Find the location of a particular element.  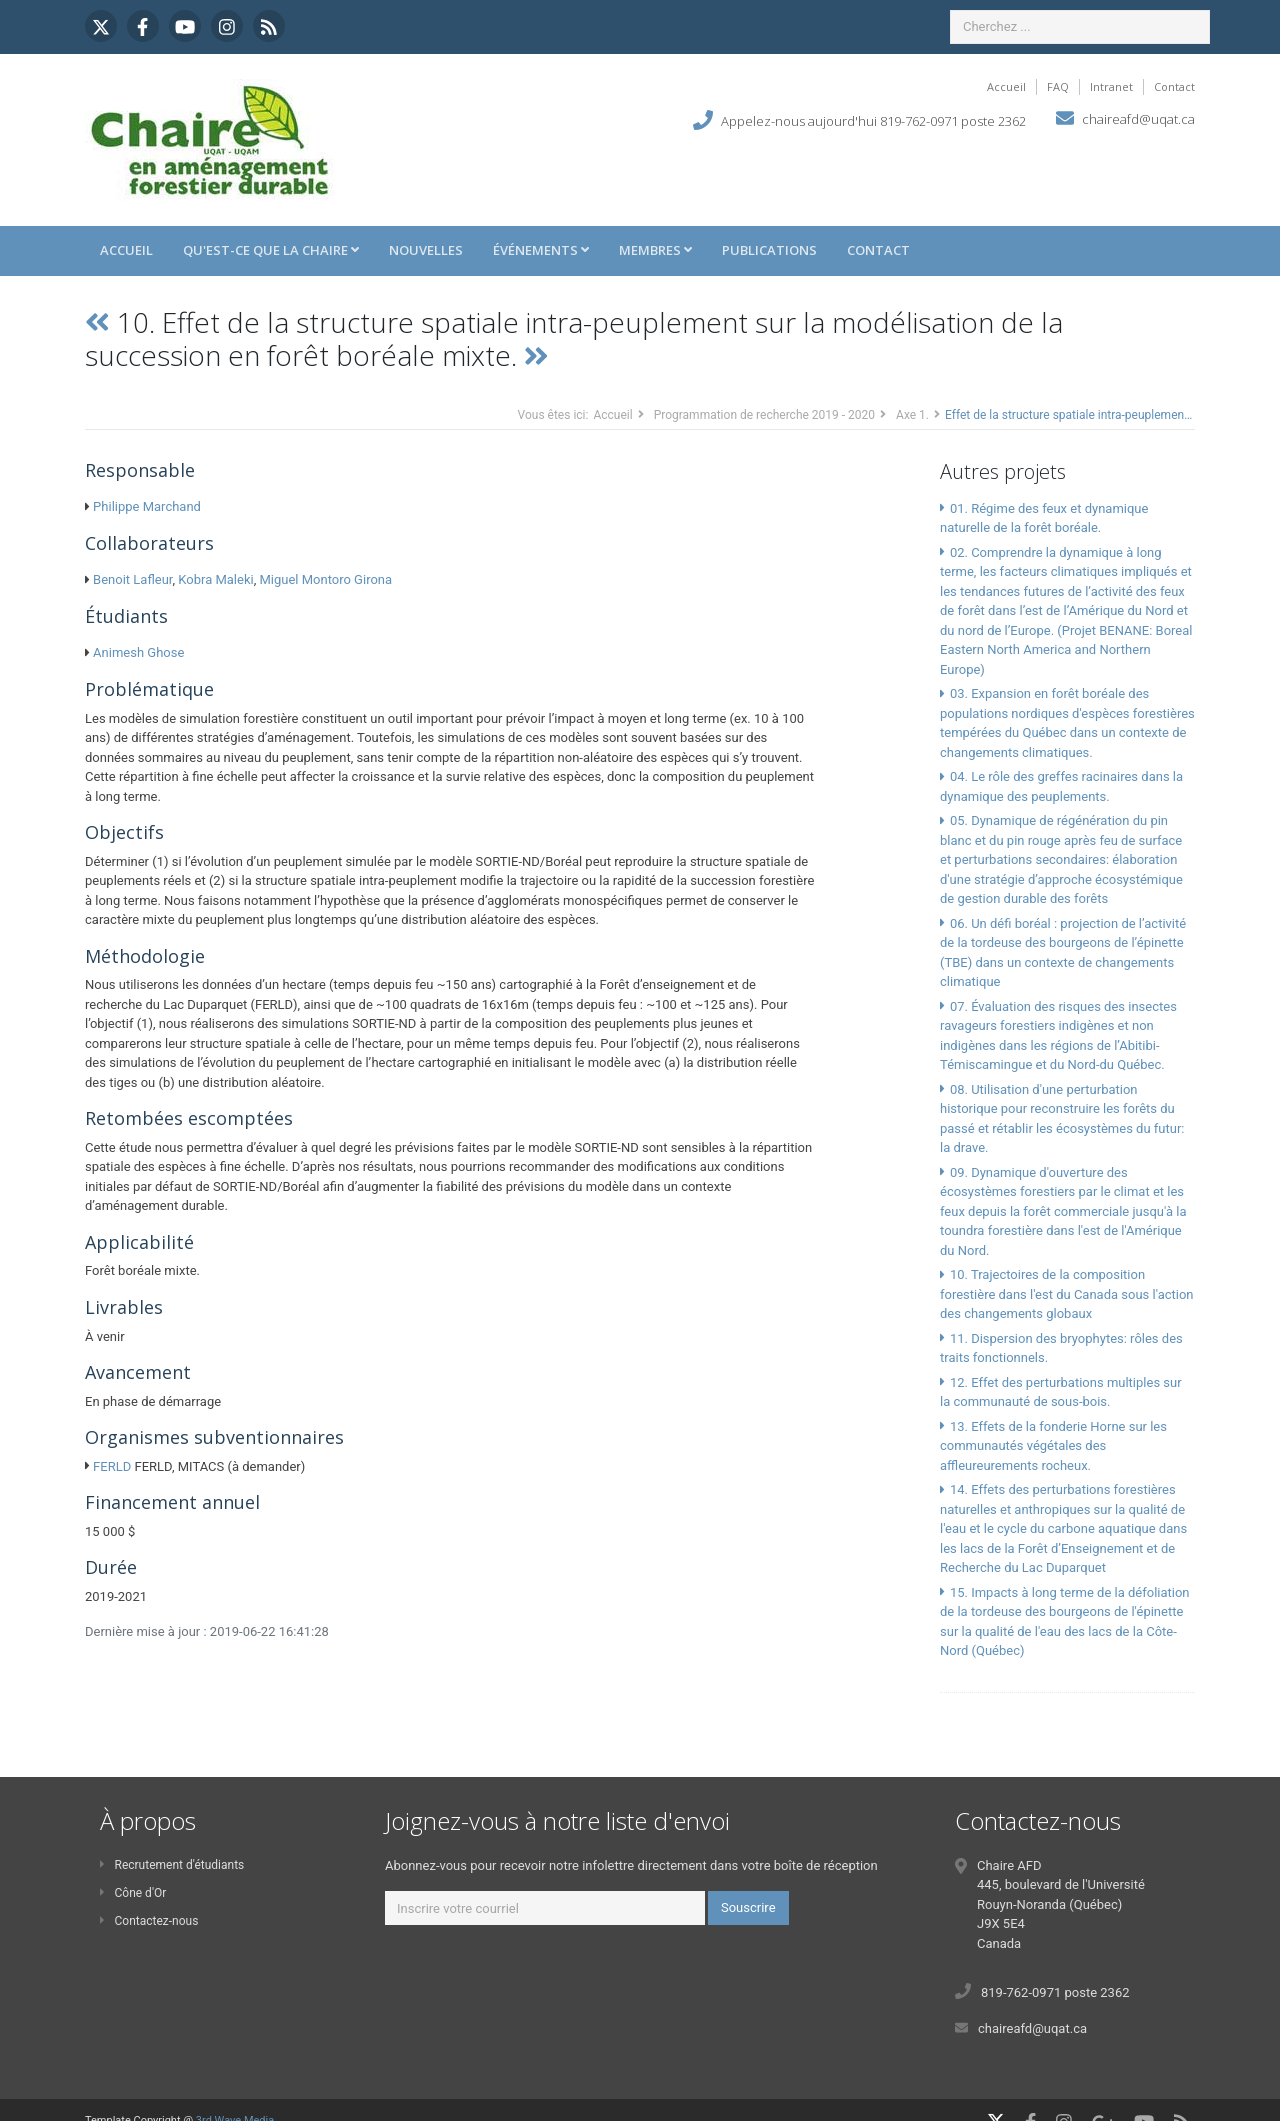

Contactez-nous is located at coordinates (149, 1921).